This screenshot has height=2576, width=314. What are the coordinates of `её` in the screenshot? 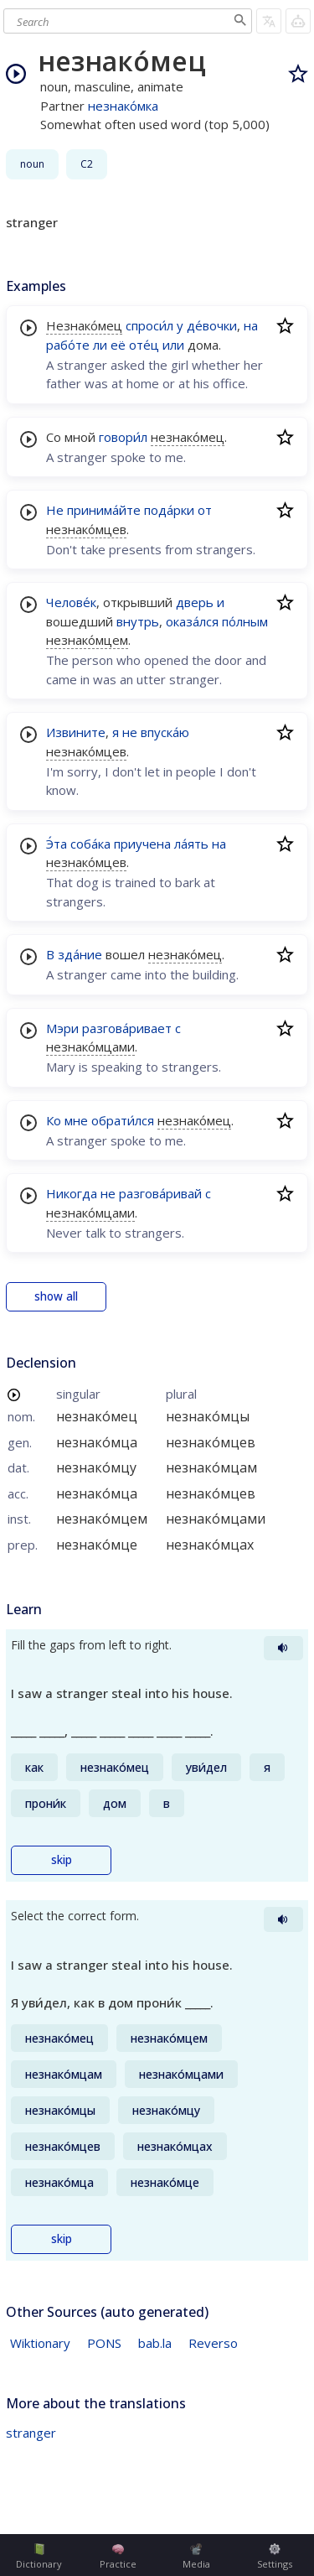 It's located at (118, 344).